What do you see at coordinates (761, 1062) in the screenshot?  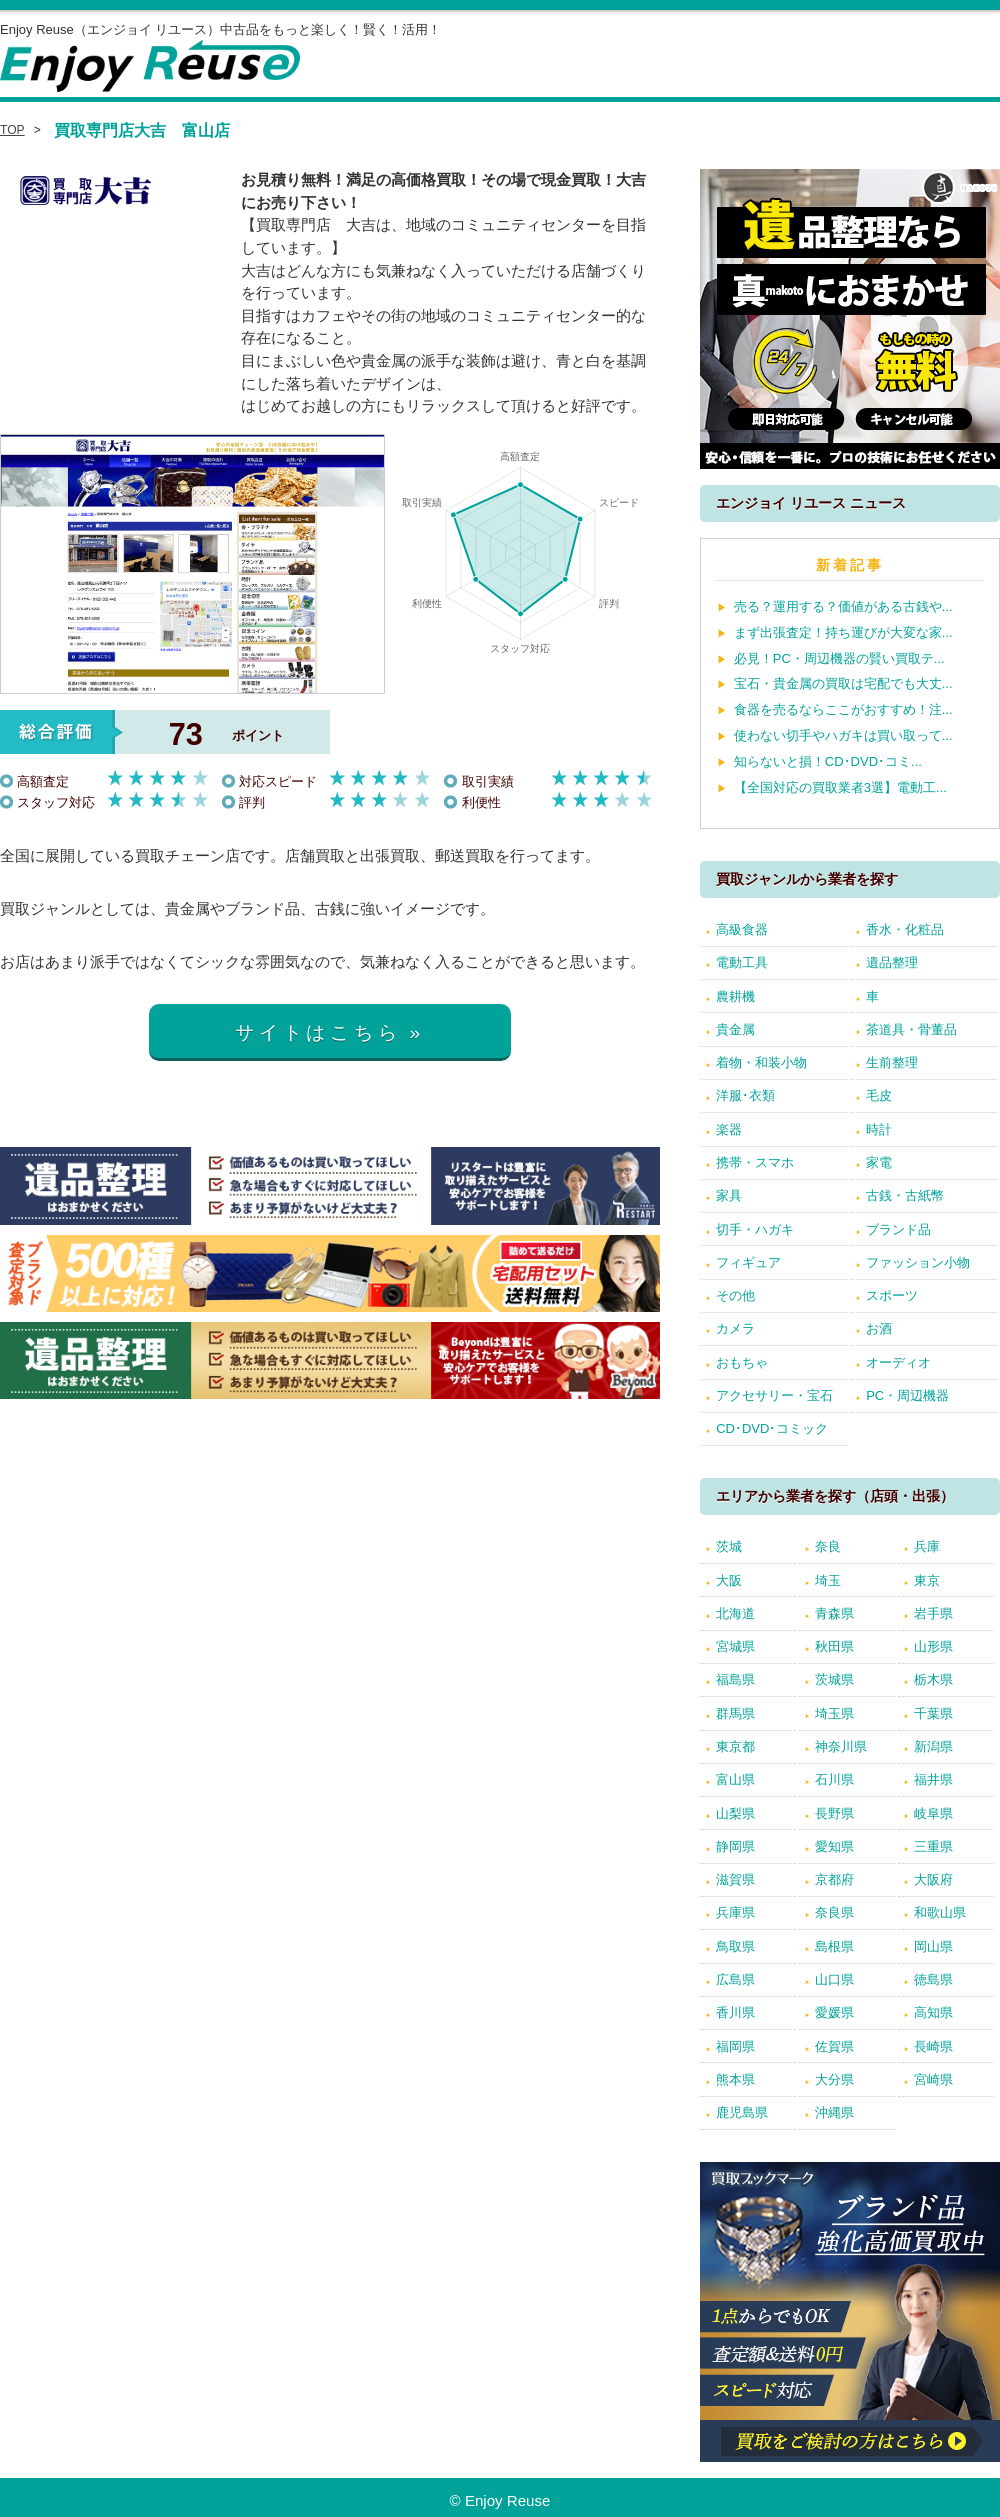 I see `着物・和装小物` at bounding box center [761, 1062].